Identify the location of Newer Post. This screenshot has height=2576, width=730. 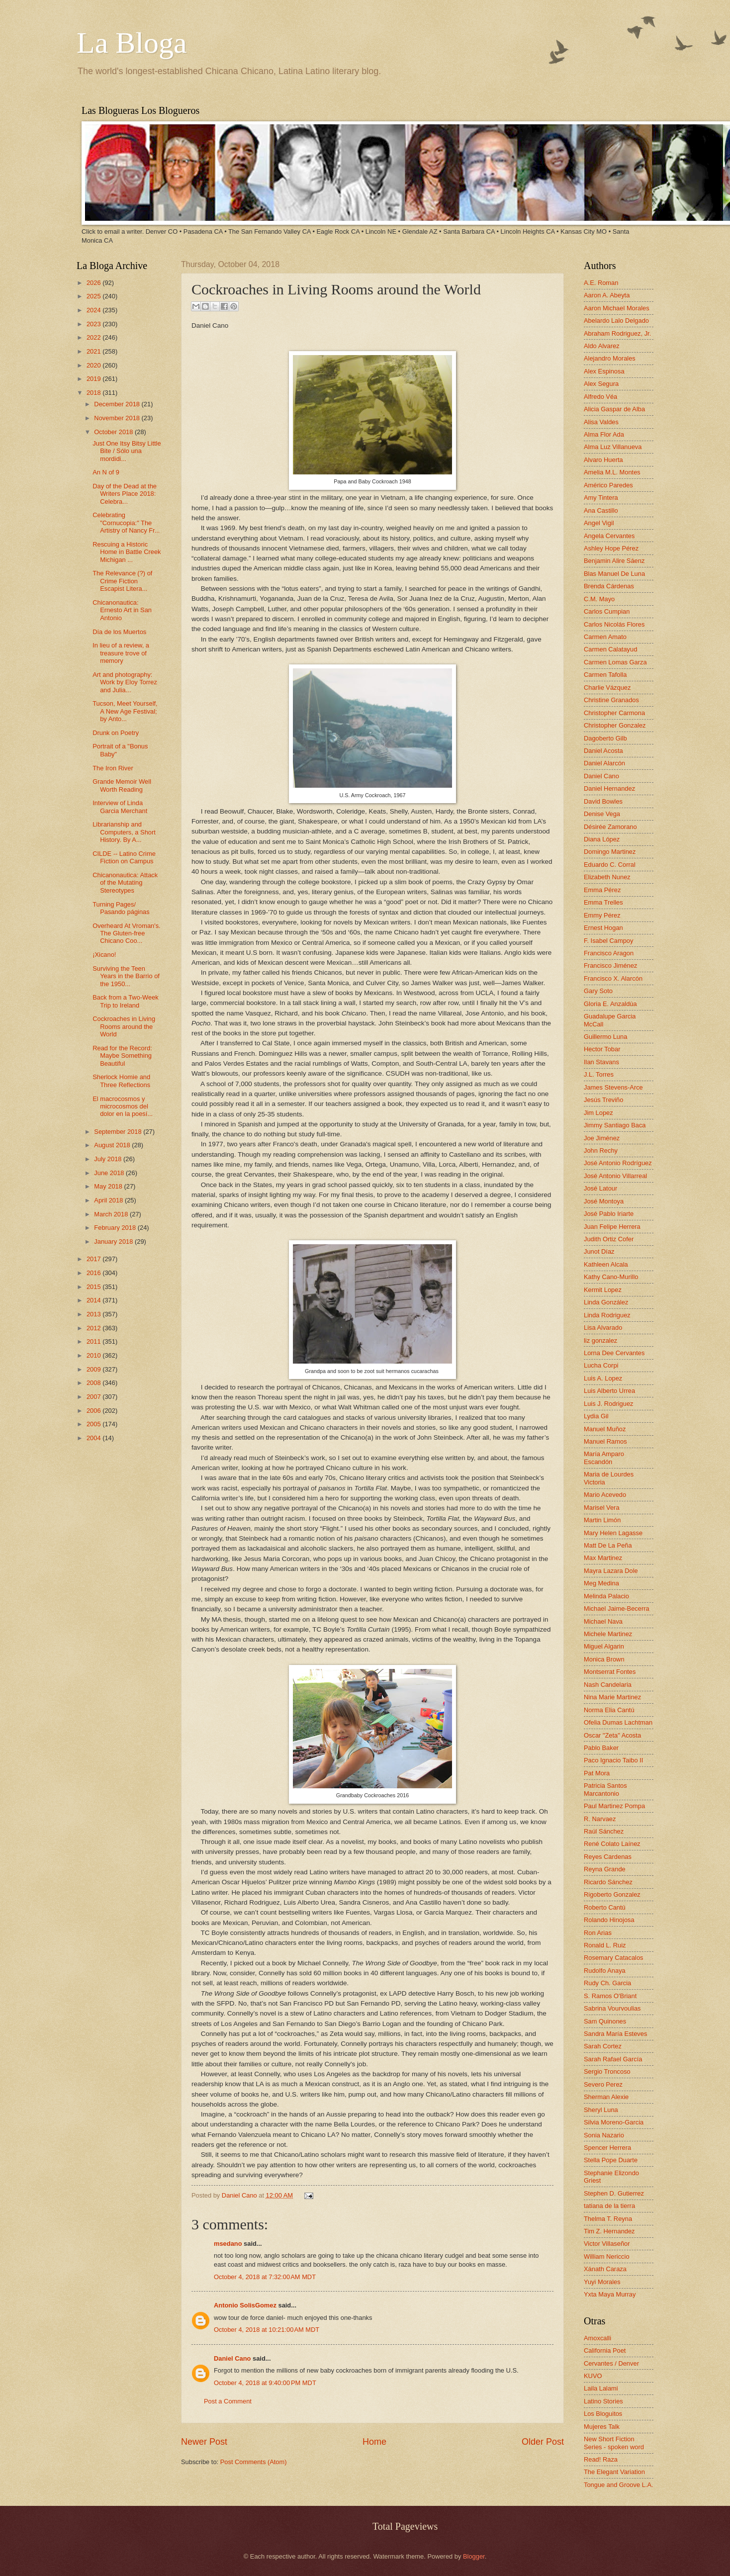
(204, 2442).